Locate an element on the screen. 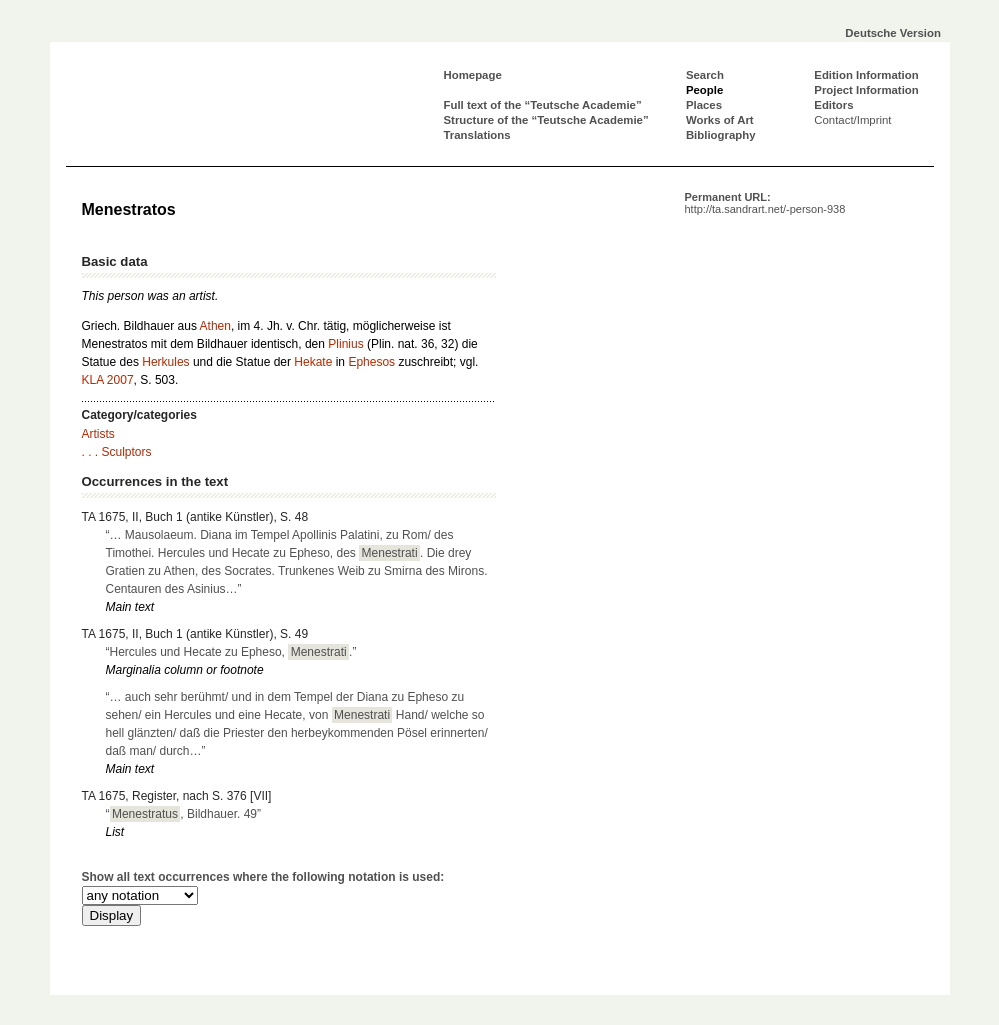  Homepage is located at coordinates (473, 75).